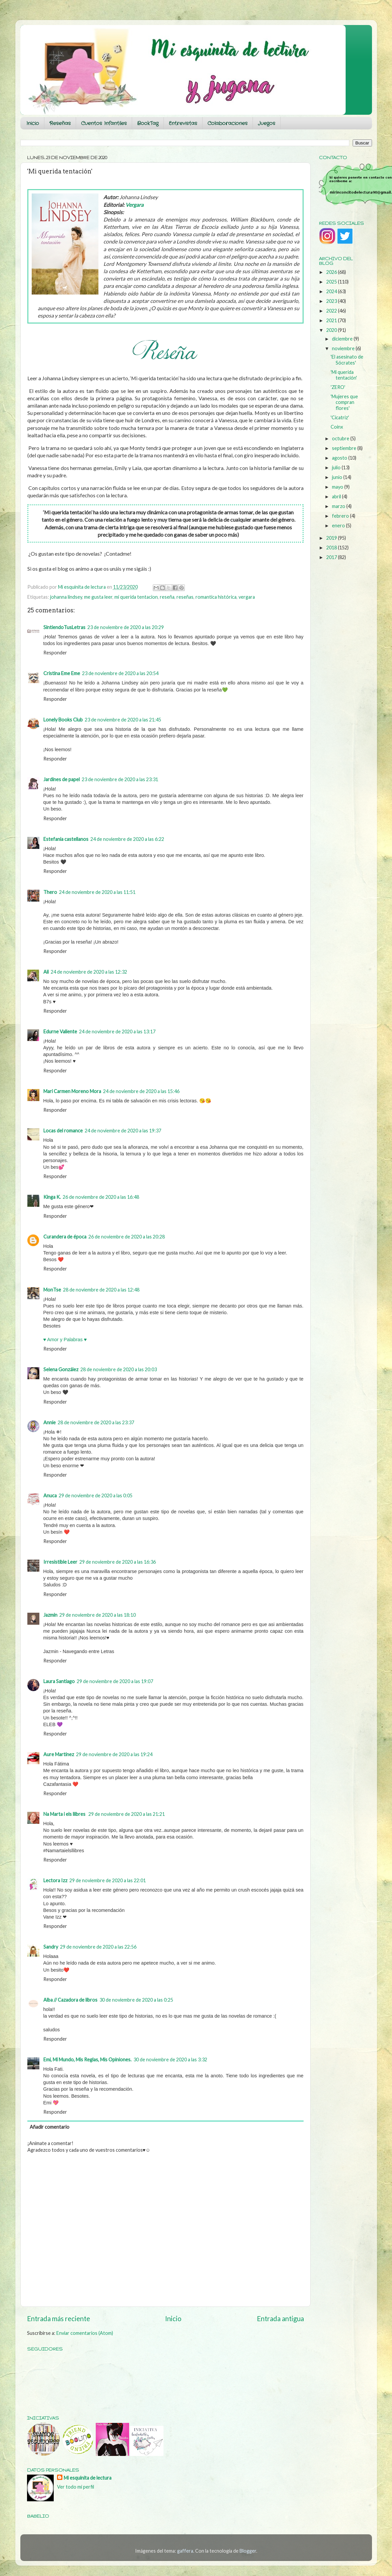 The height and width of the screenshot is (2576, 392). Describe the element at coordinates (332, 330) in the screenshot. I see `2020` at that location.